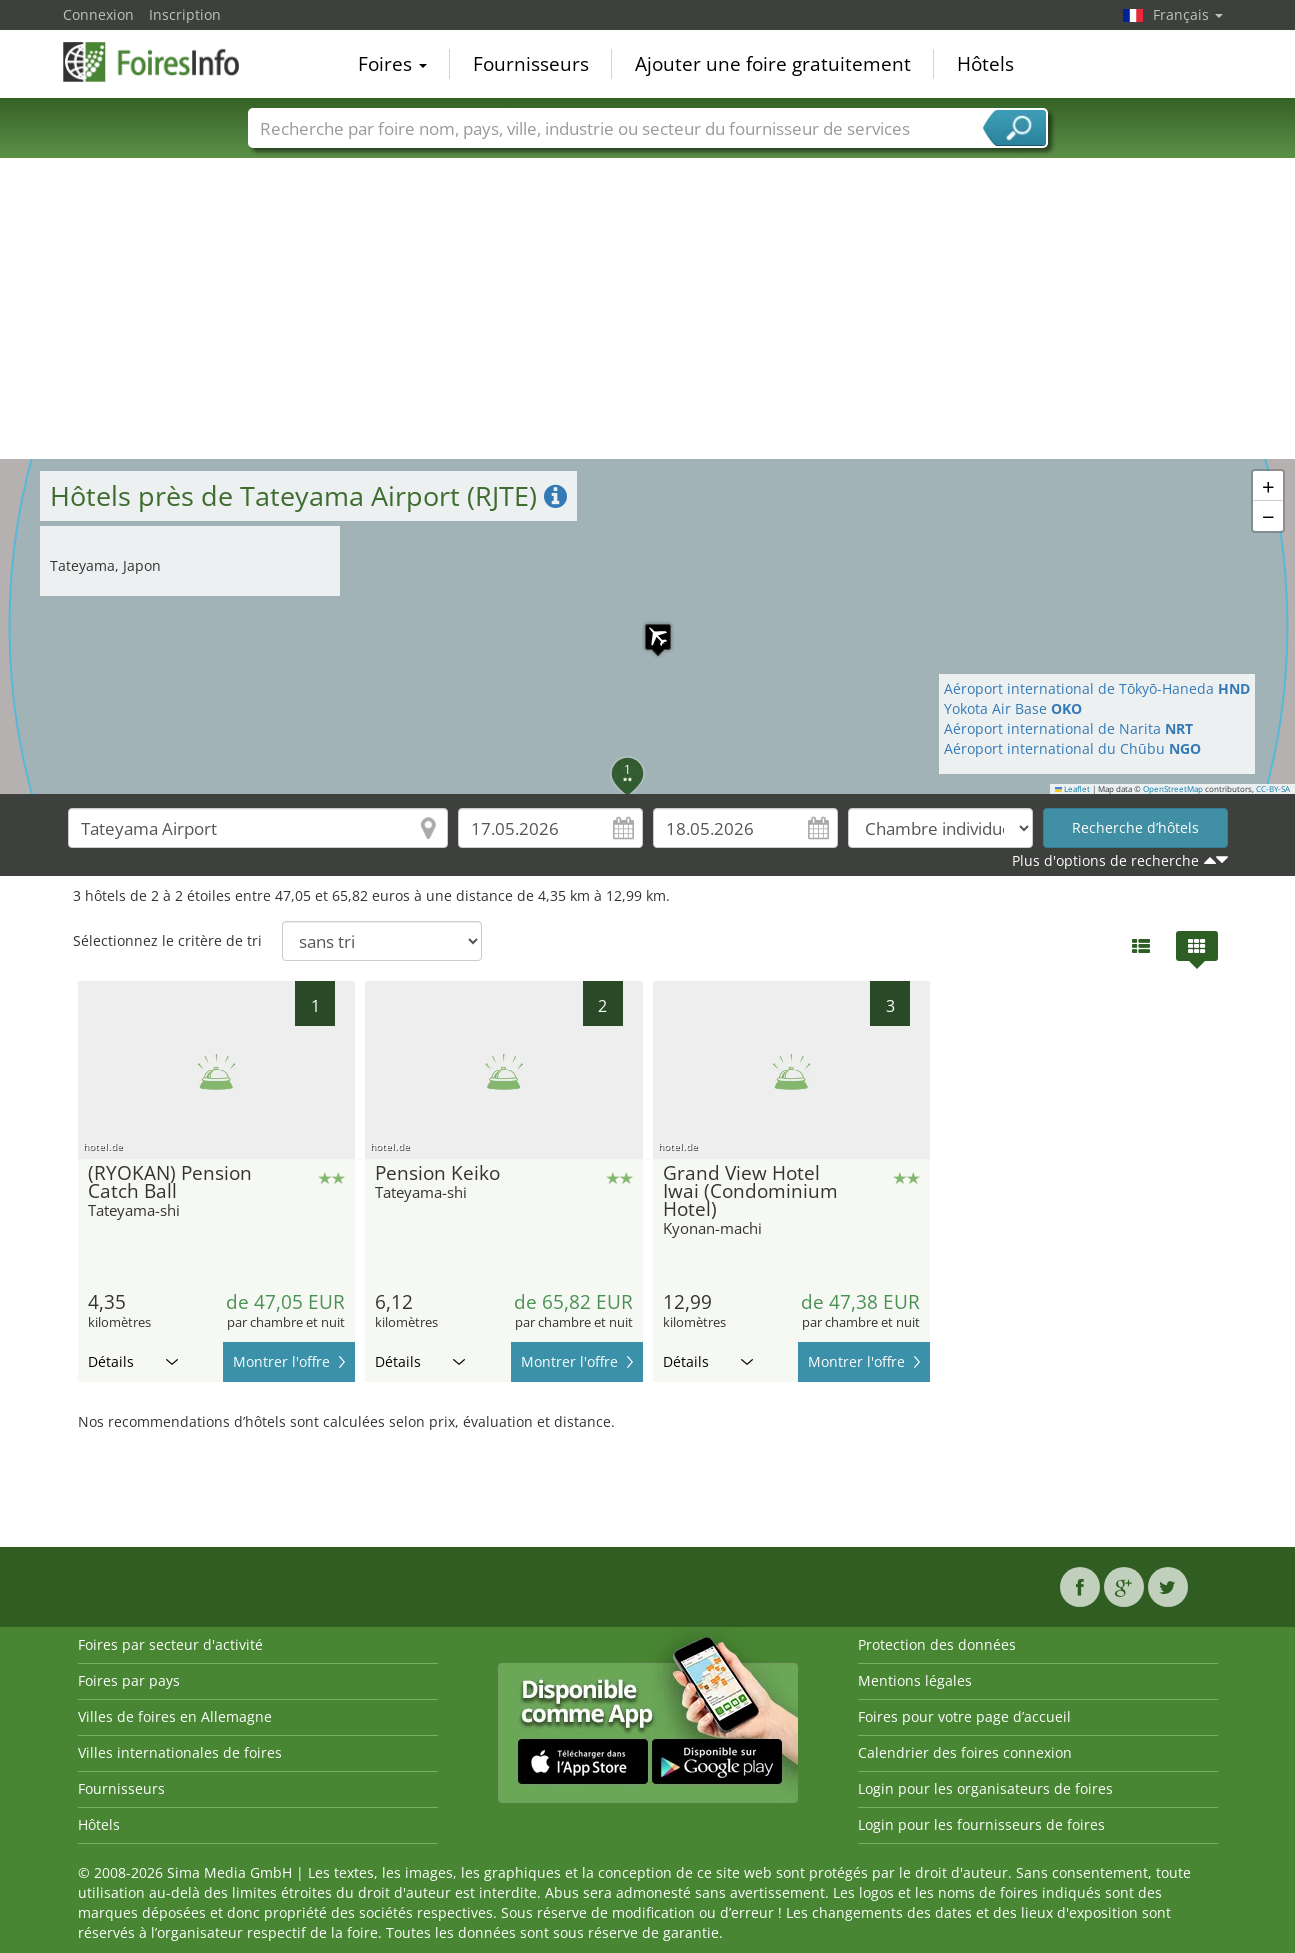 The width and height of the screenshot is (1295, 1953). What do you see at coordinates (773, 64) in the screenshot?
I see `Ajouter une foire gratuitement` at bounding box center [773, 64].